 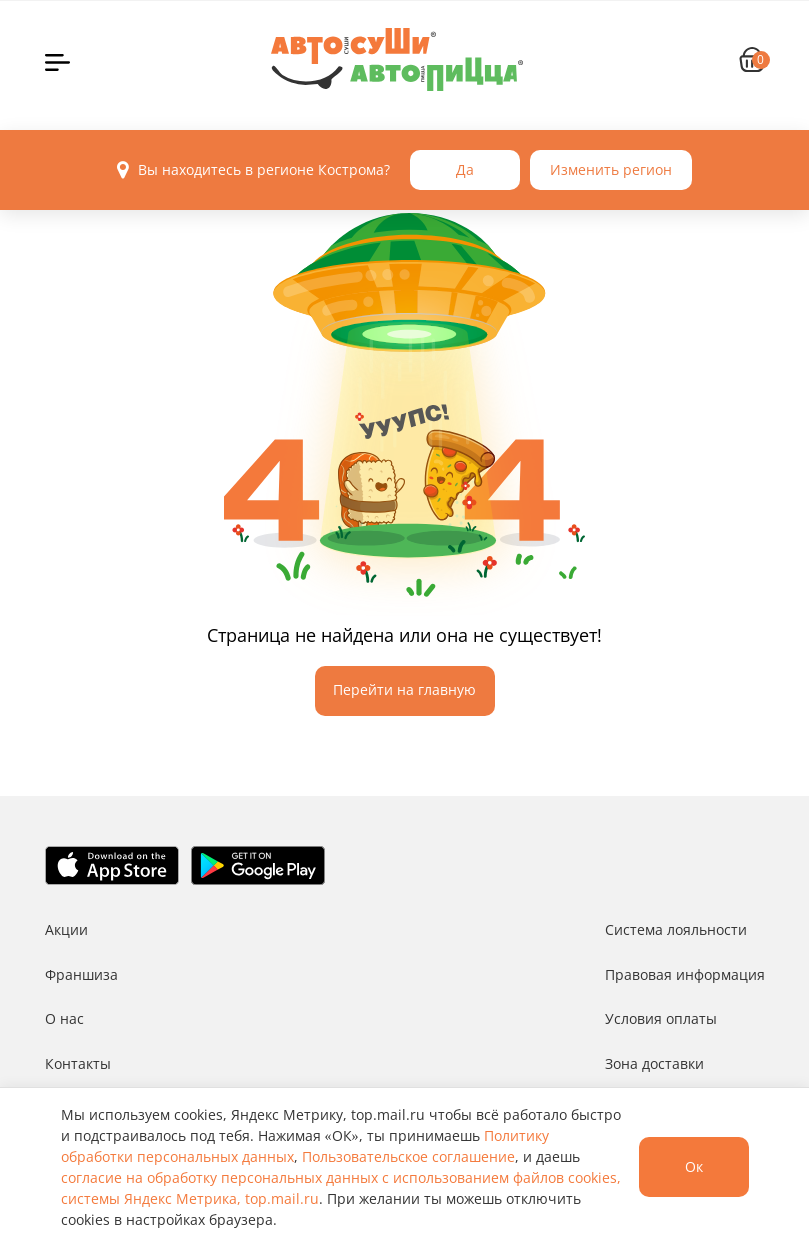 I want to click on Акции, so click(x=66, y=929).